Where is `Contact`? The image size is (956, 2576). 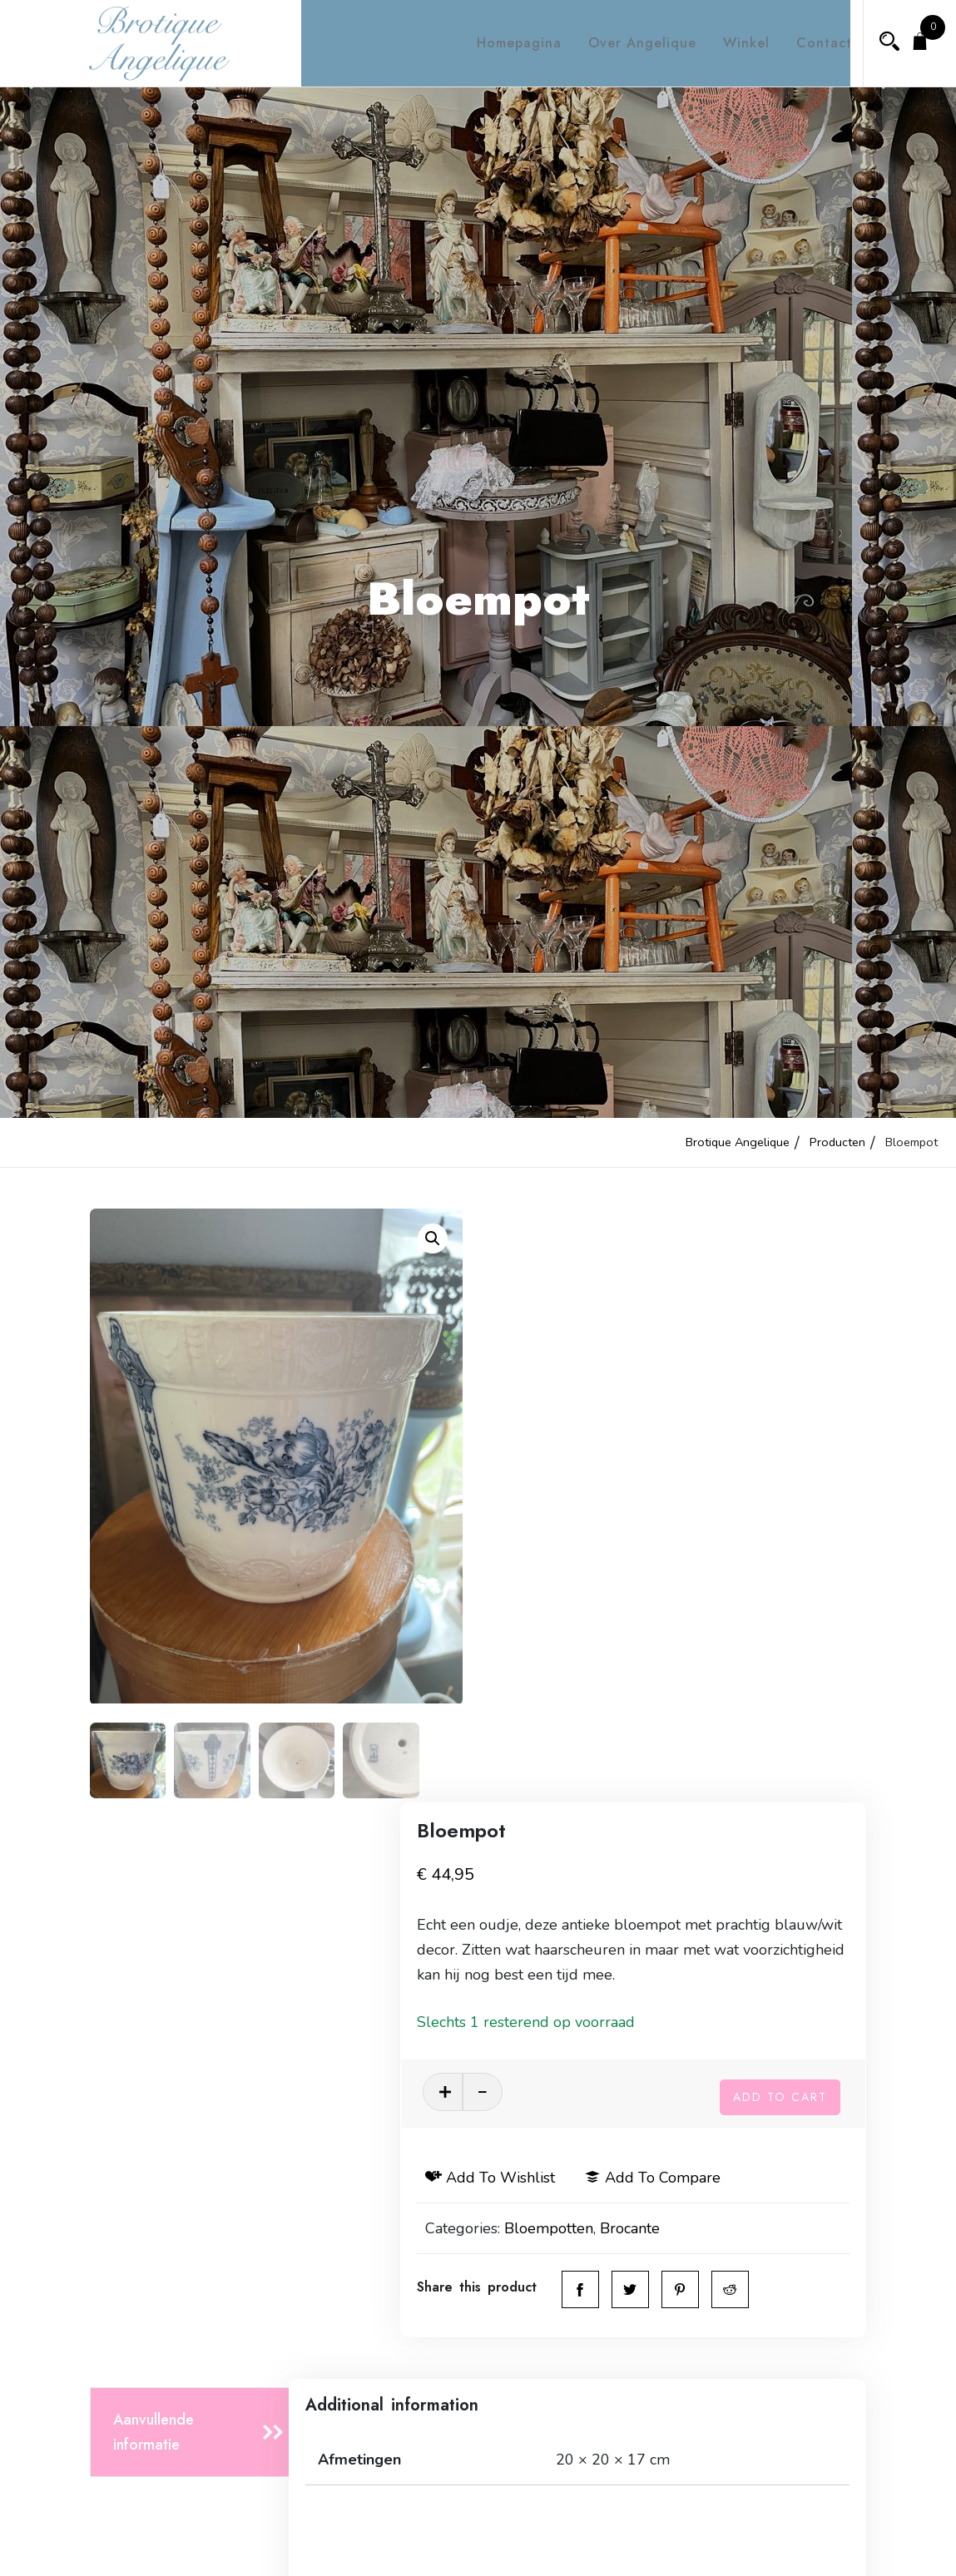
Contact is located at coordinates (809, 42).